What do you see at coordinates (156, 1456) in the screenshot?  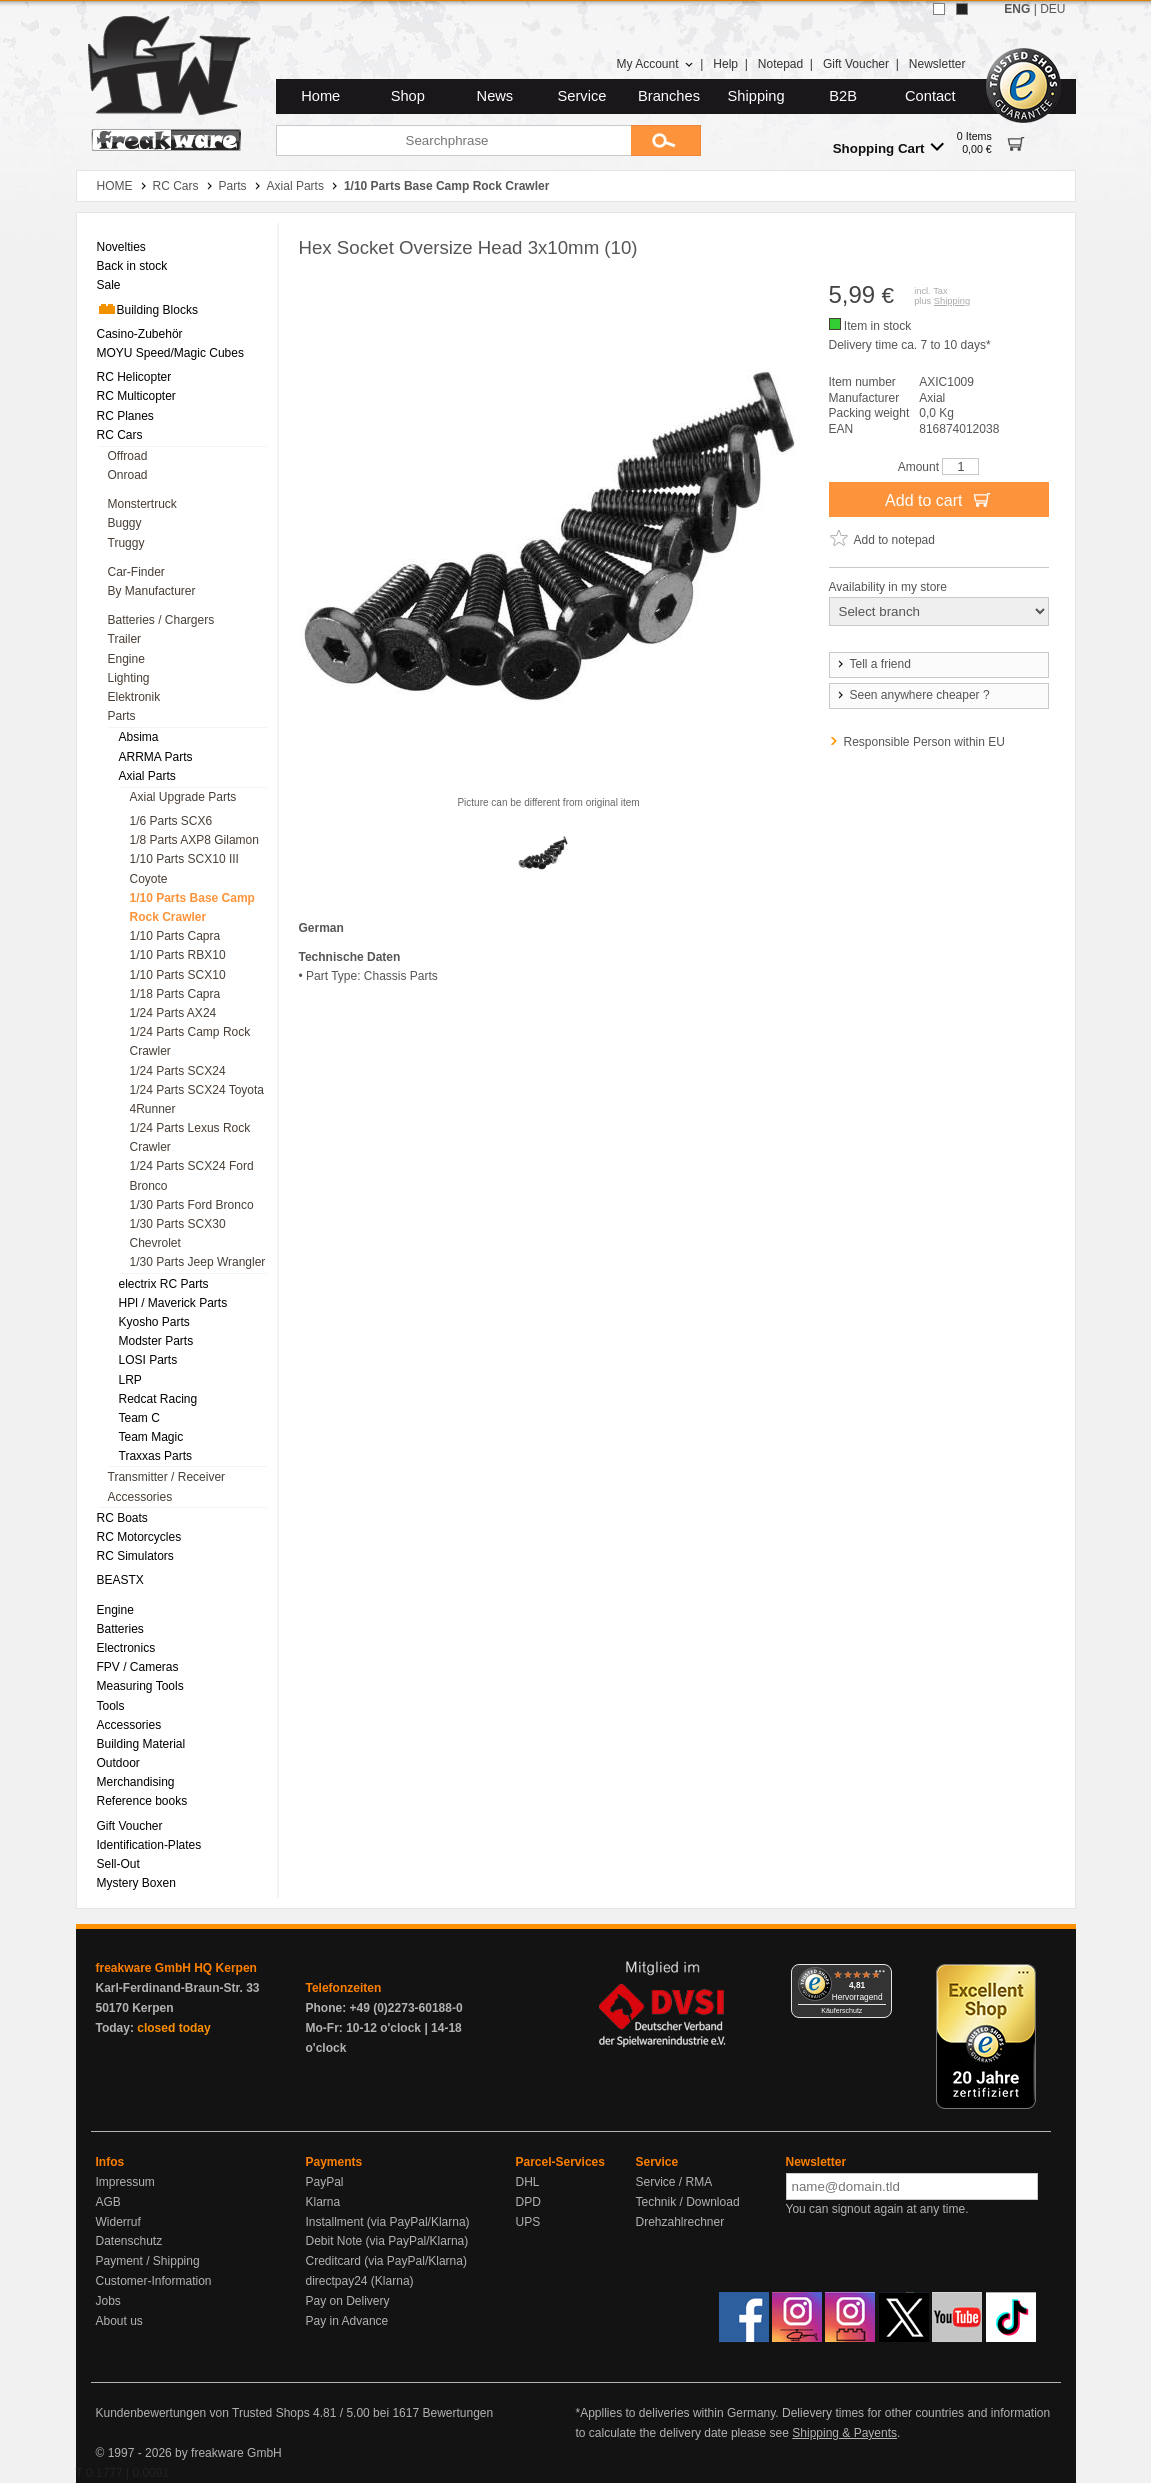 I see `Traxxas Parts [menuitem]` at bounding box center [156, 1456].